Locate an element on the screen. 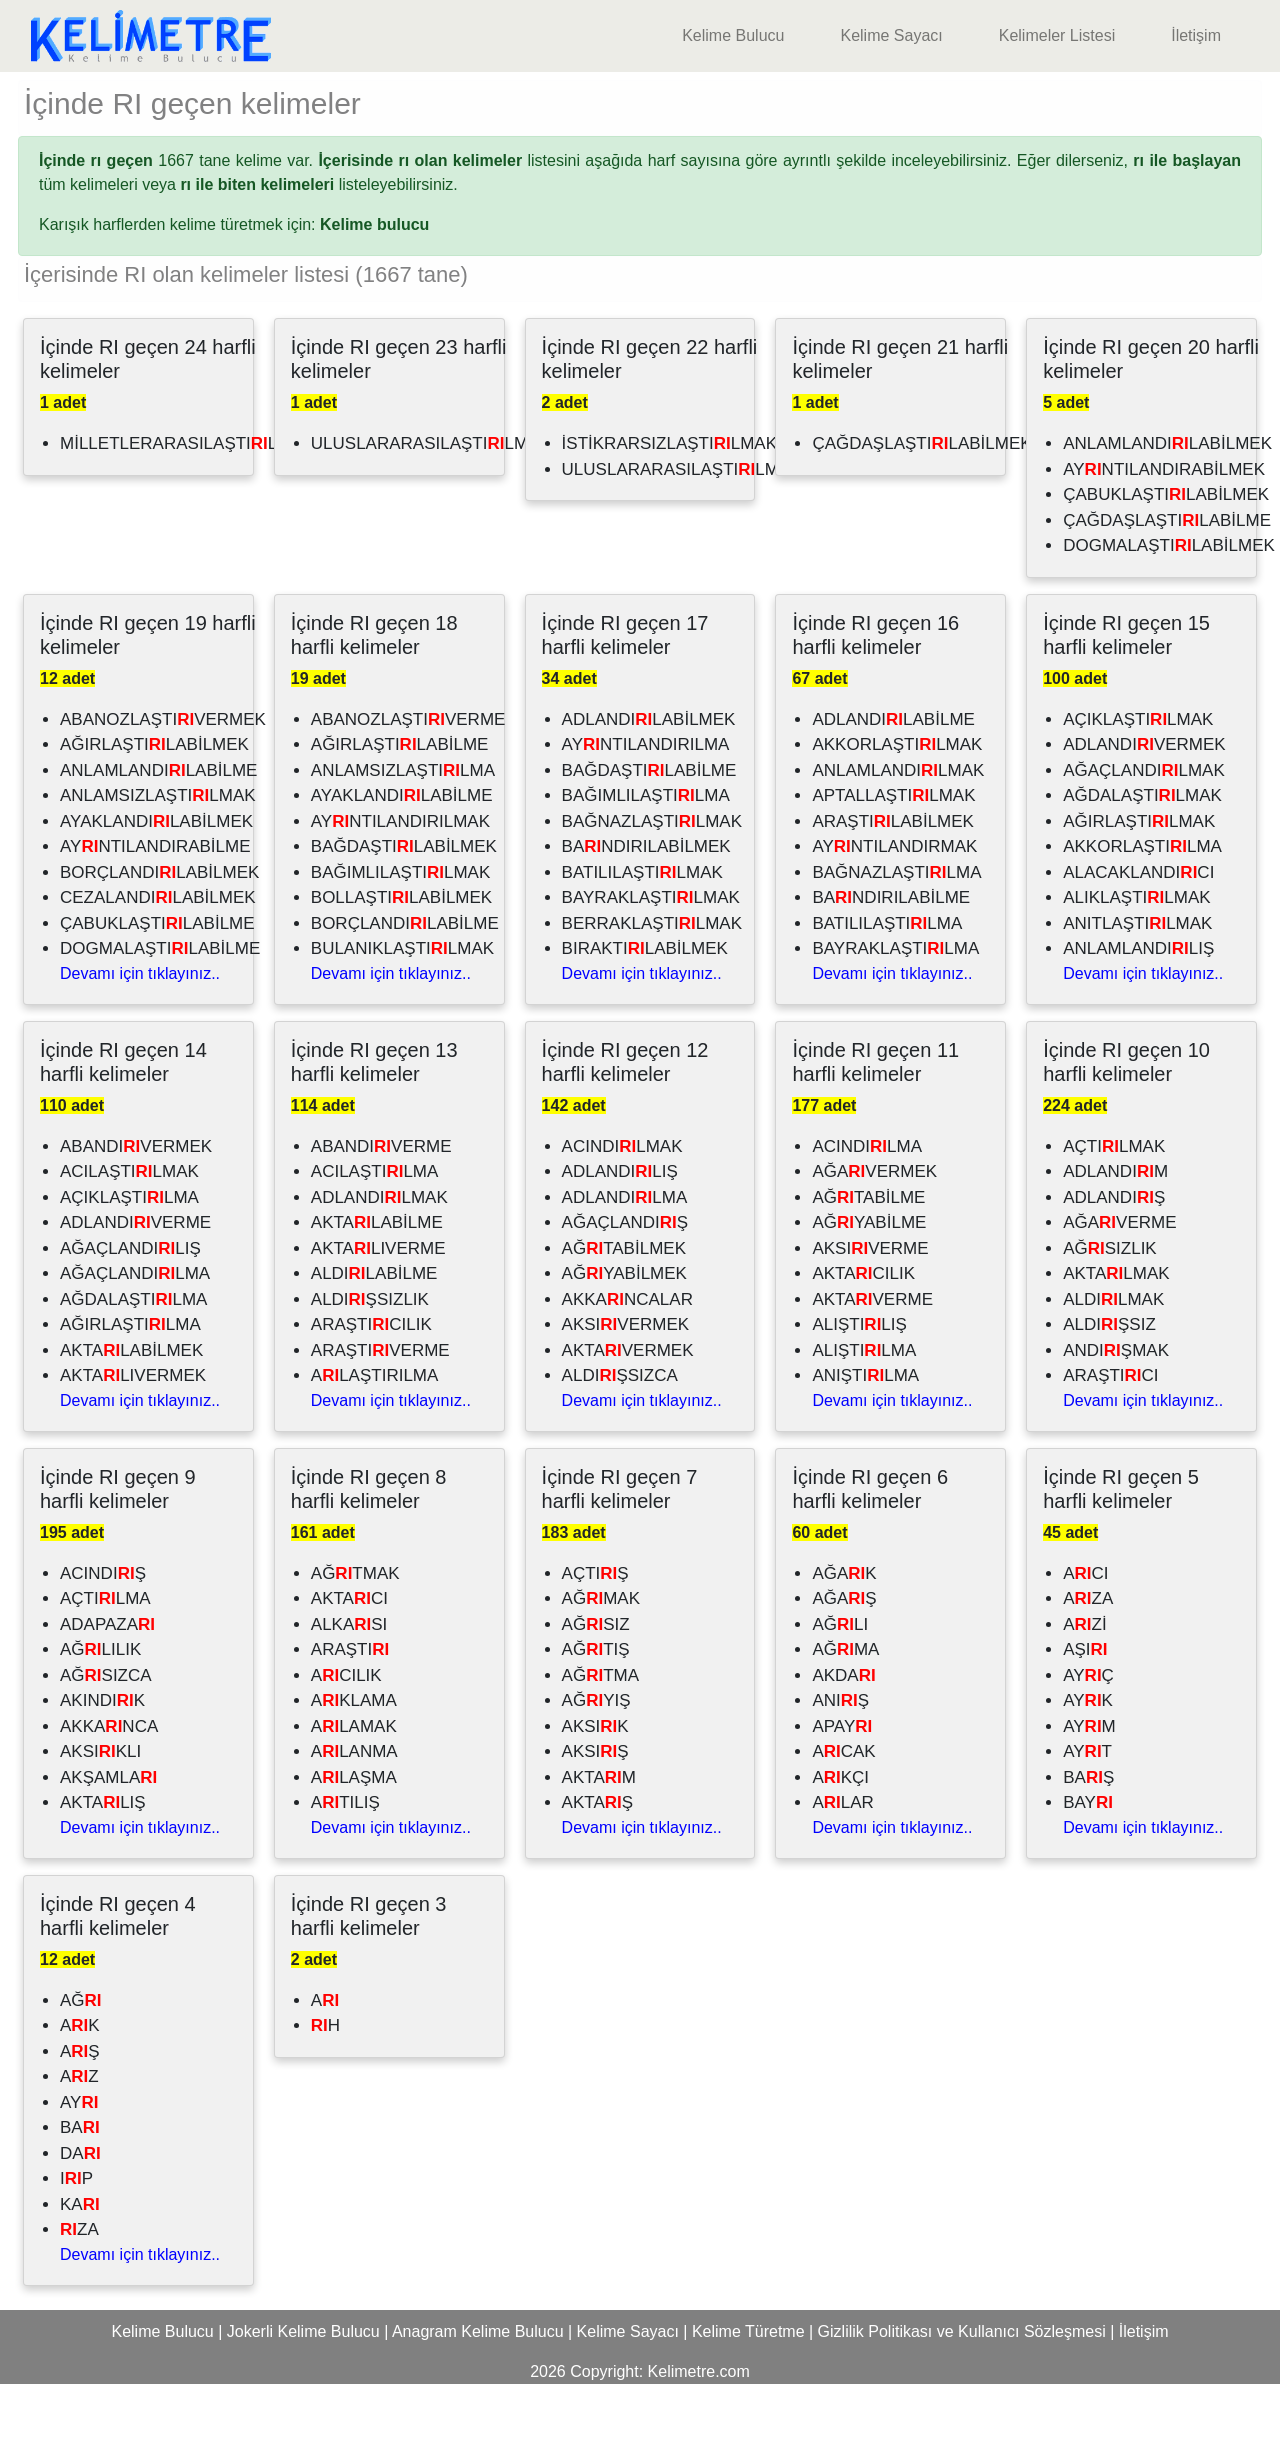 The width and height of the screenshot is (1280, 2444). ACINDILMAK is located at coordinates (622, 1206).